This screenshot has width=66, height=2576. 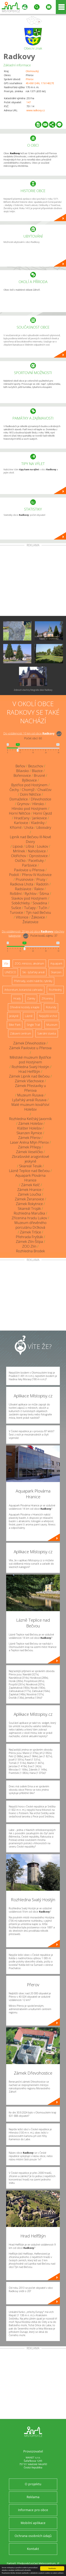 I want to click on Roštění, so click(x=16, y=893).